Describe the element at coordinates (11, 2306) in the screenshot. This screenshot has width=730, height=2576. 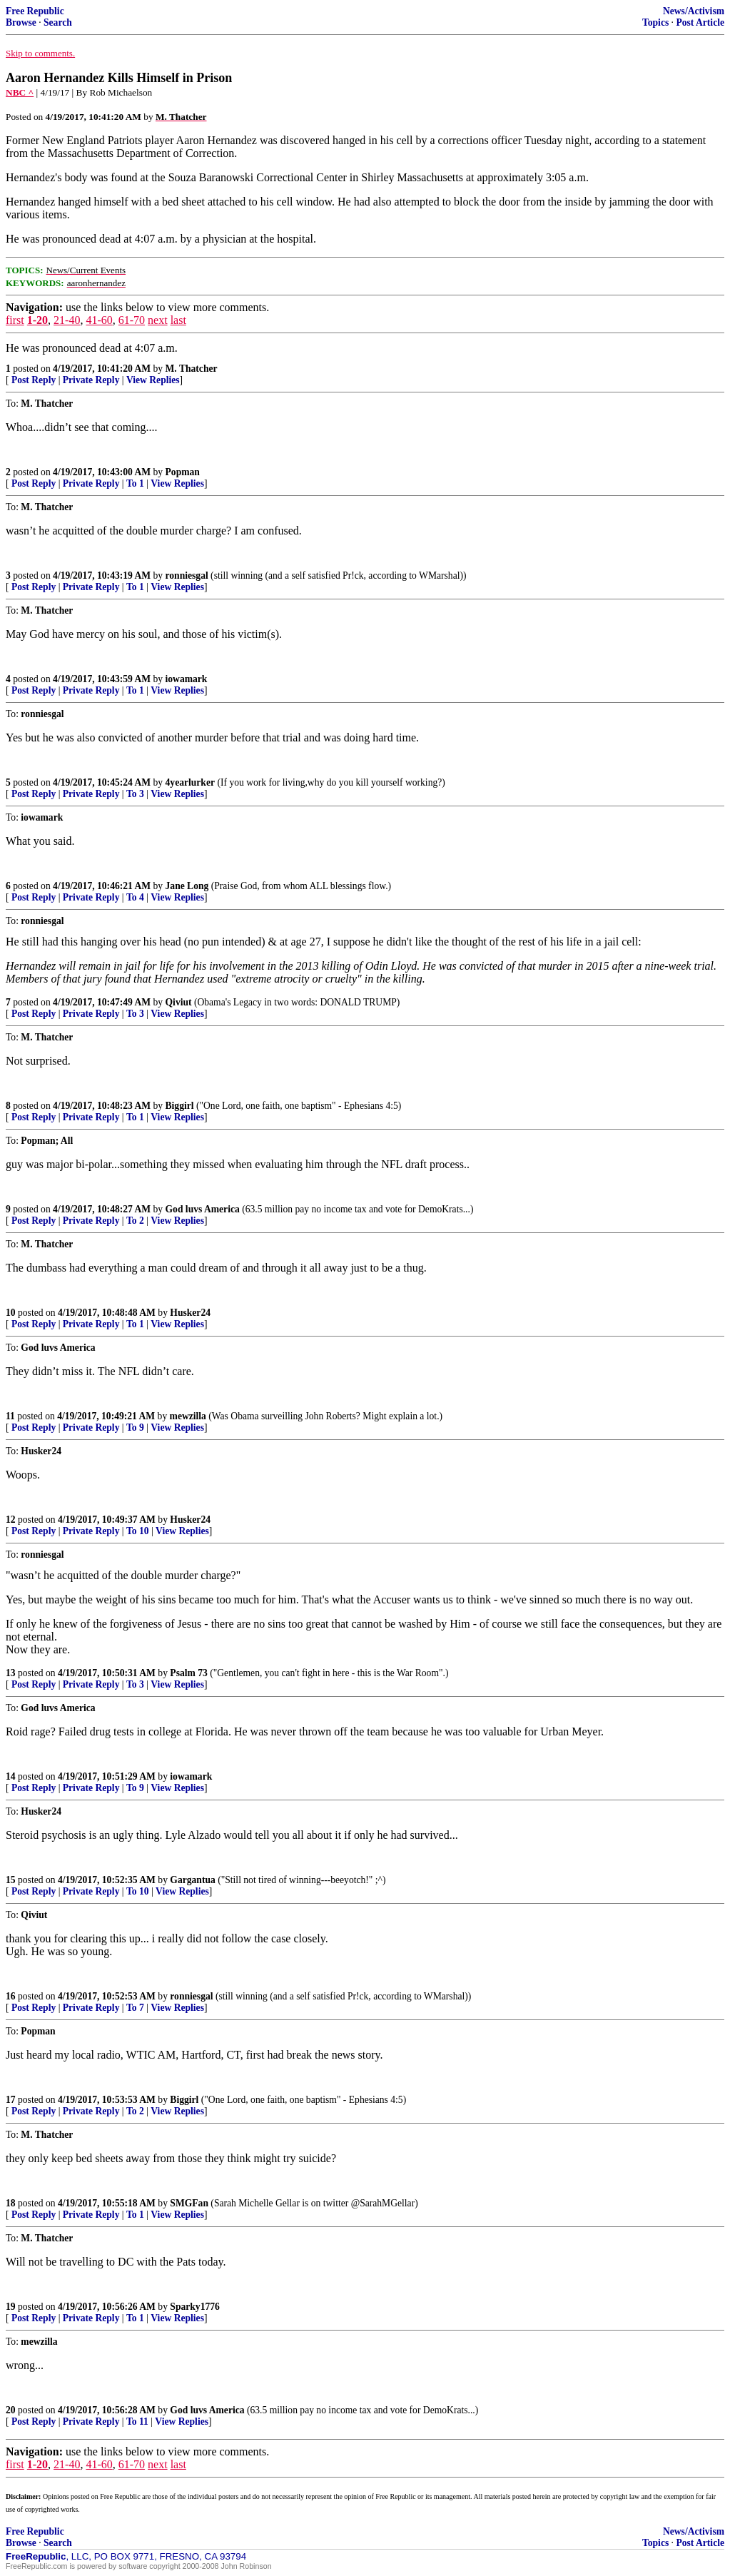
I see `19` at that location.